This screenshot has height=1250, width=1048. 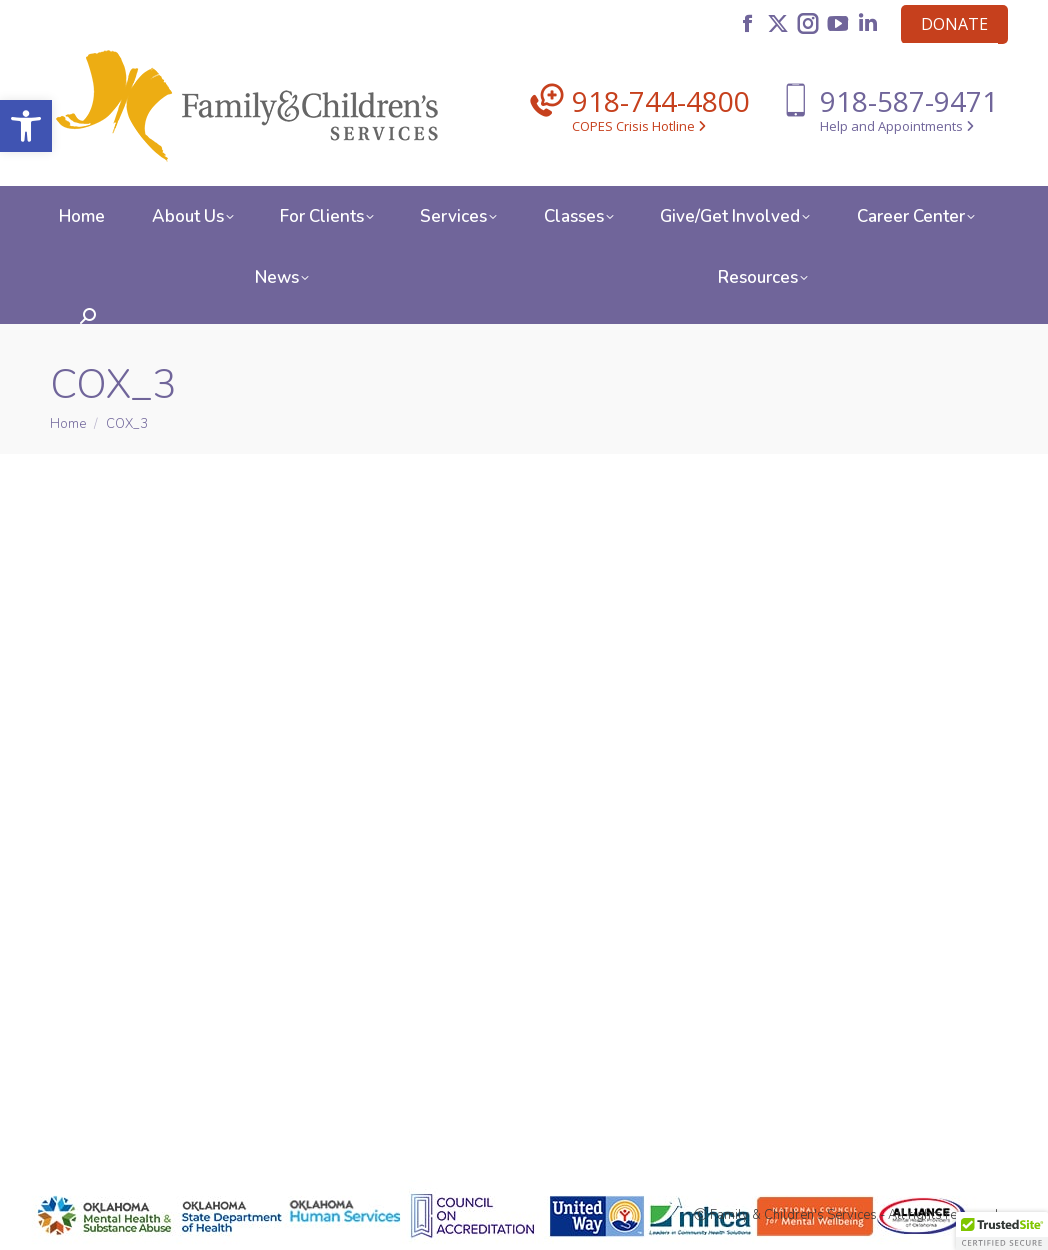 What do you see at coordinates (26, 126) in the screenshot?
I see `[button]` at bounding box center [26, 126].